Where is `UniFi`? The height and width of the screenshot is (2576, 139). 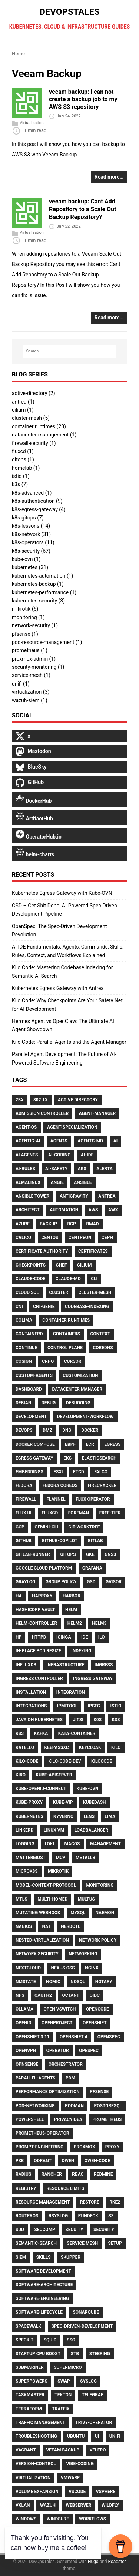 UniFi is located at coordinates (114, 2436).